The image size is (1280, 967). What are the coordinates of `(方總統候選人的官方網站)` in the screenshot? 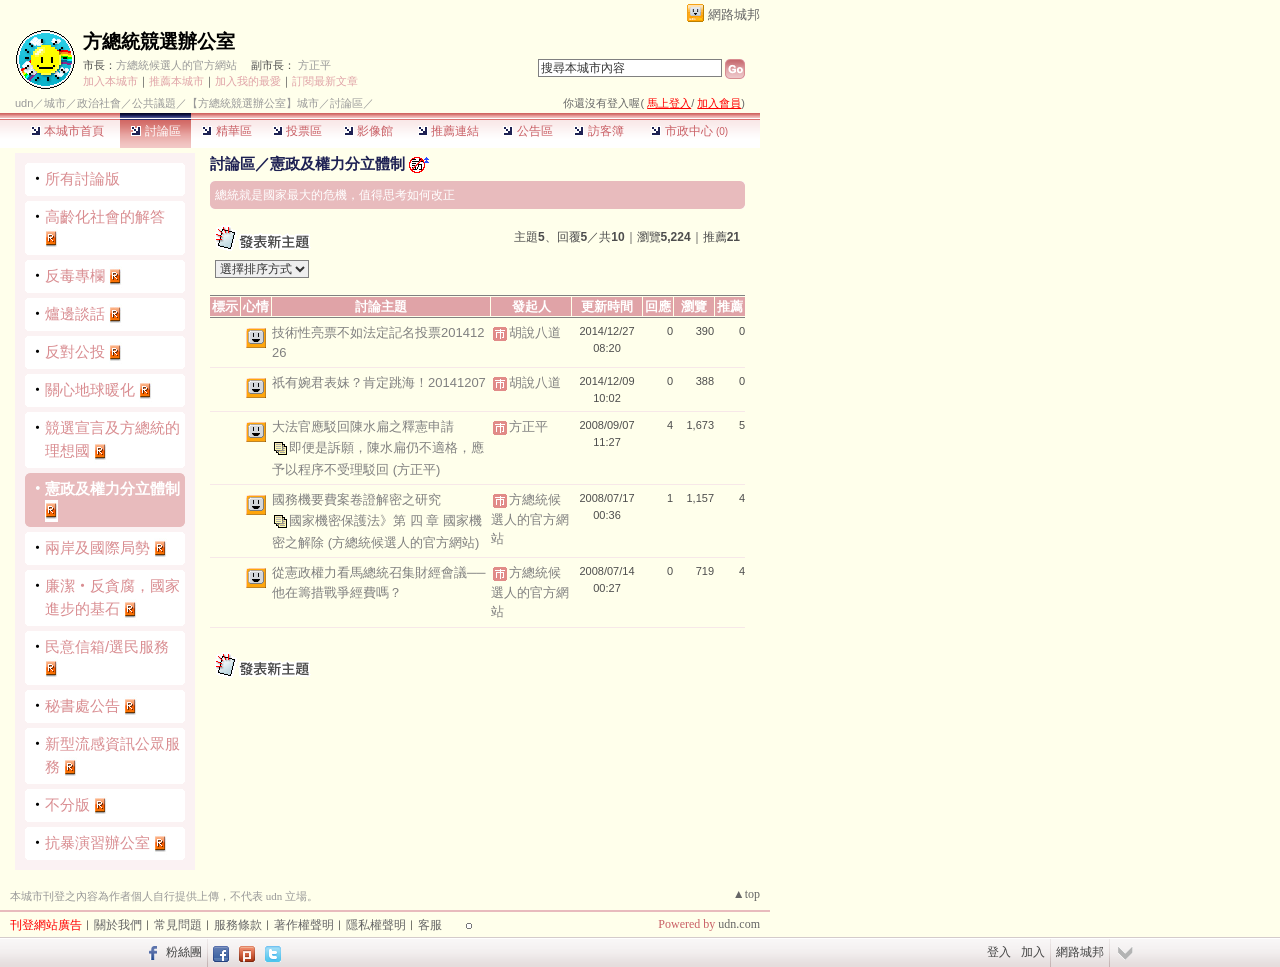 It's located at (404, 542).